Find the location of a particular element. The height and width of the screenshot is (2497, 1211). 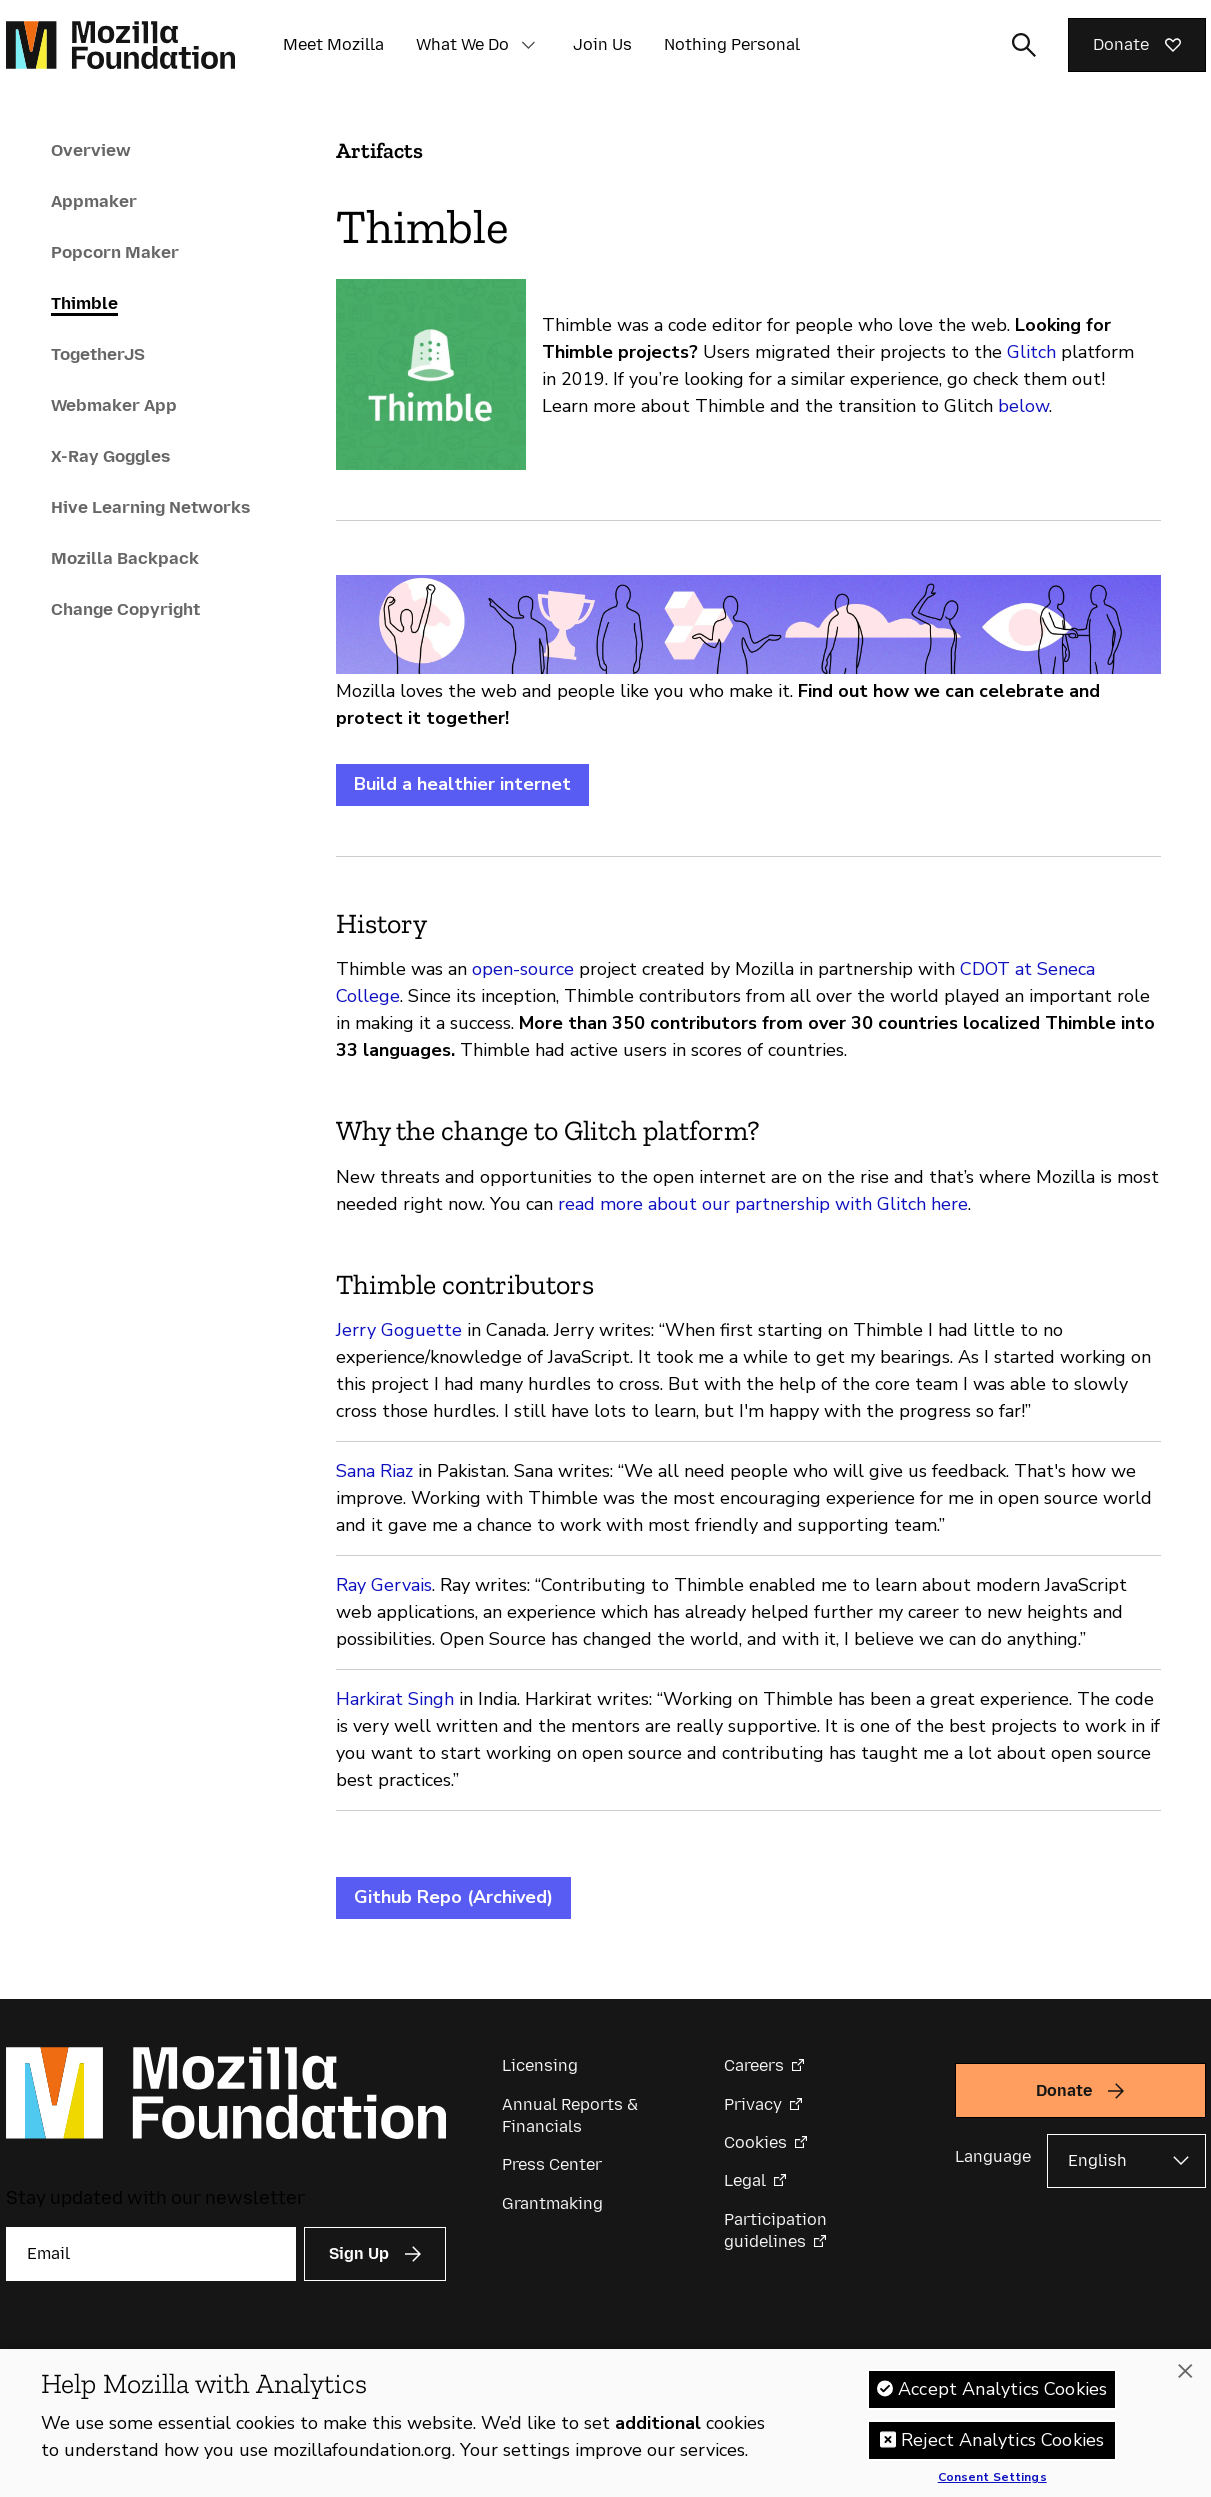

Popcorn Maker is located at coordinates (115, 252).